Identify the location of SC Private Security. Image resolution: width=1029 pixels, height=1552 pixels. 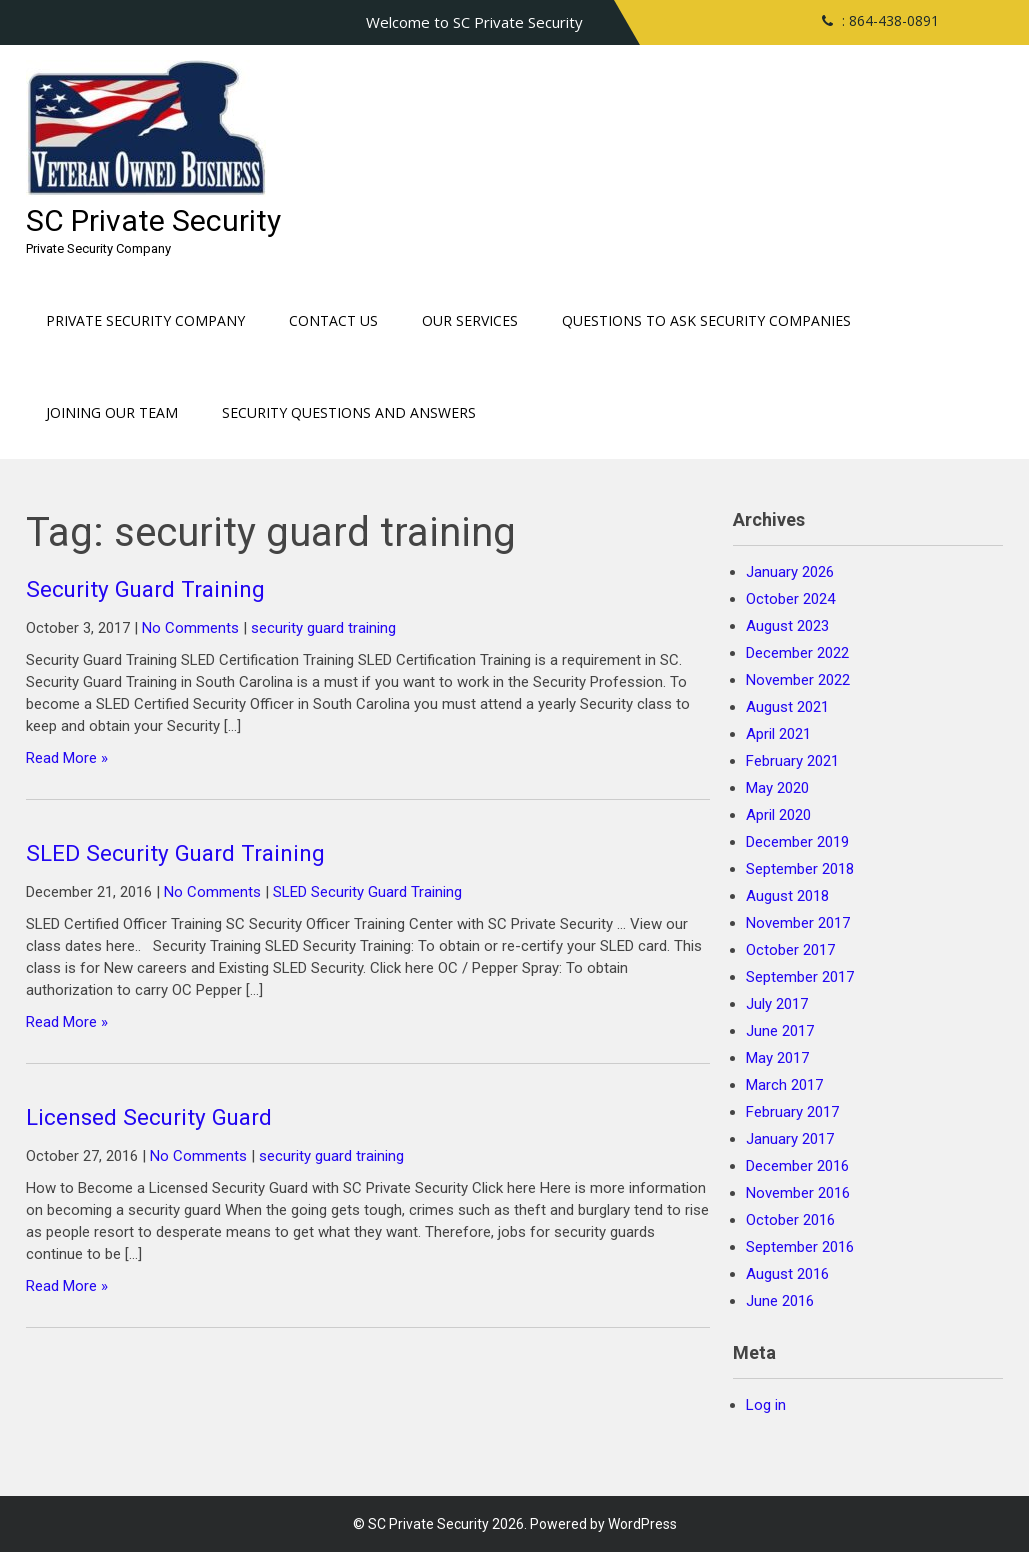
(153, 220).